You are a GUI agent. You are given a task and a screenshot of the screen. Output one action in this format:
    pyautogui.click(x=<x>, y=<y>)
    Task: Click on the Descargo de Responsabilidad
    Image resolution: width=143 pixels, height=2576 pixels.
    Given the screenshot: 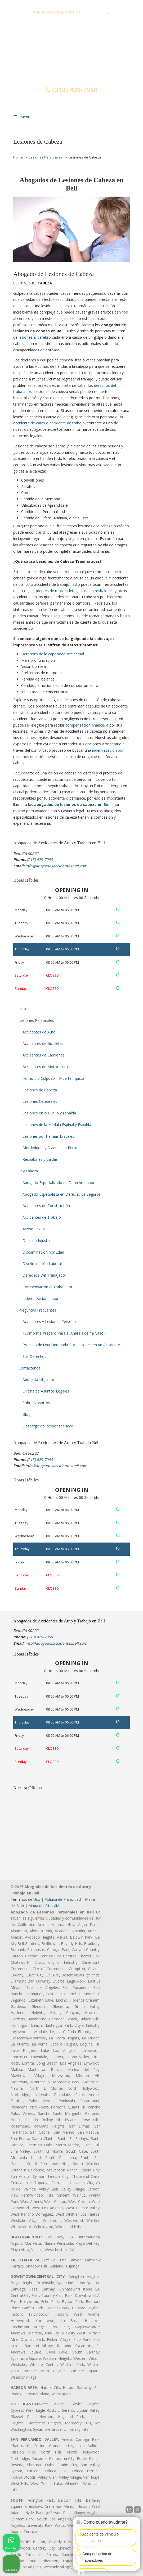 What is the action you would take?
    pyautogui.click(x=48, y=1425)
    